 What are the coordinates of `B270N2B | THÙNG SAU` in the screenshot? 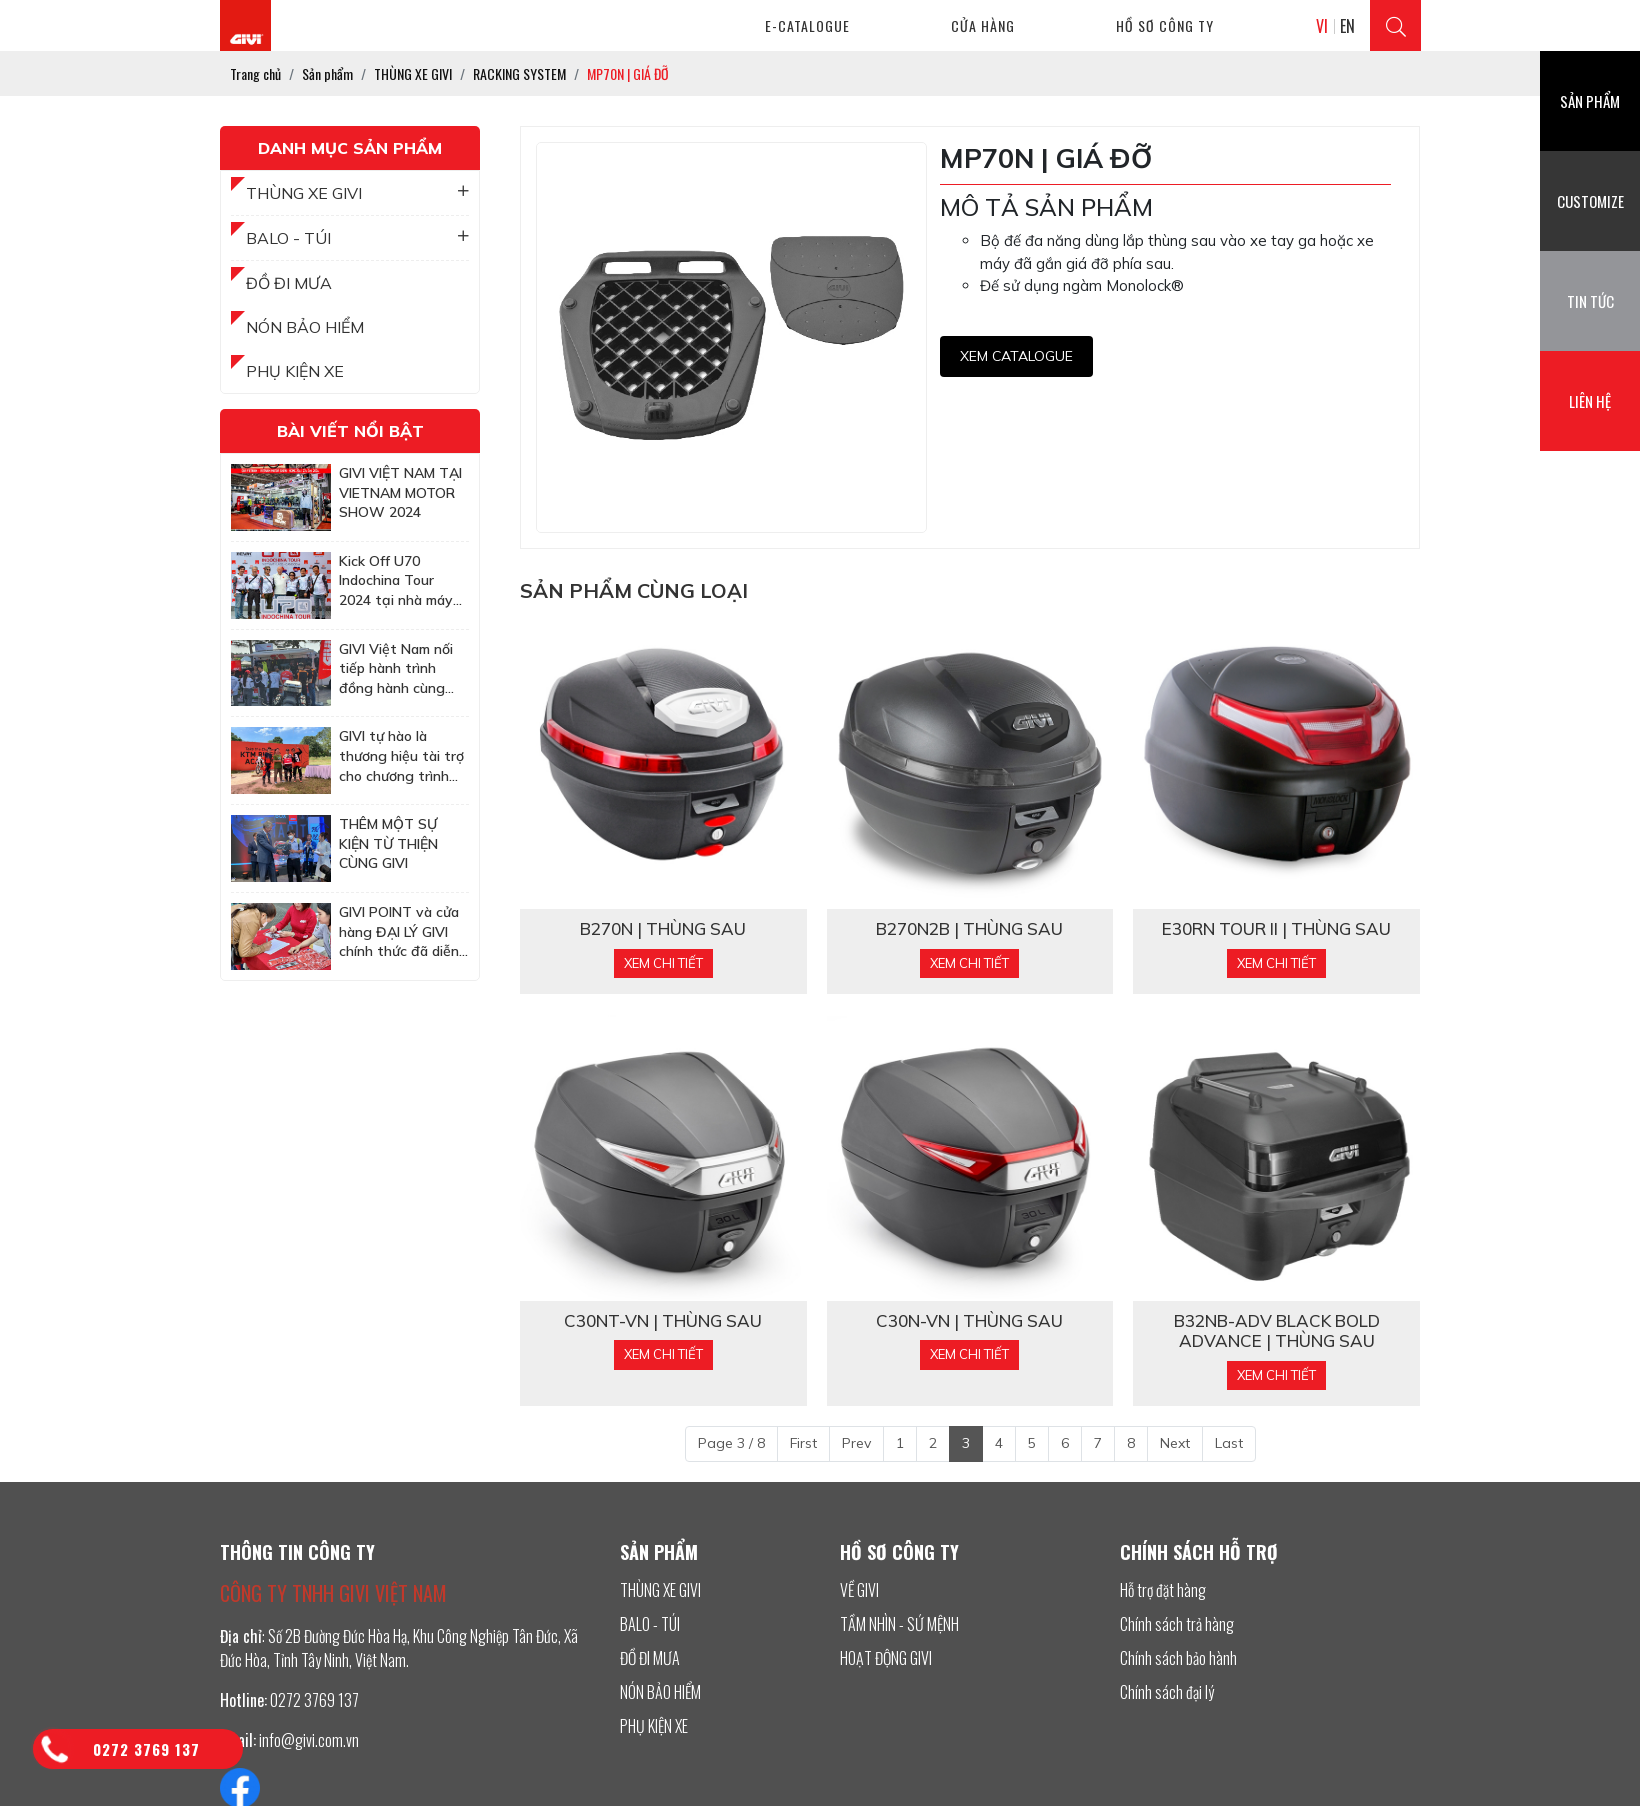 It's located at (969, 929).